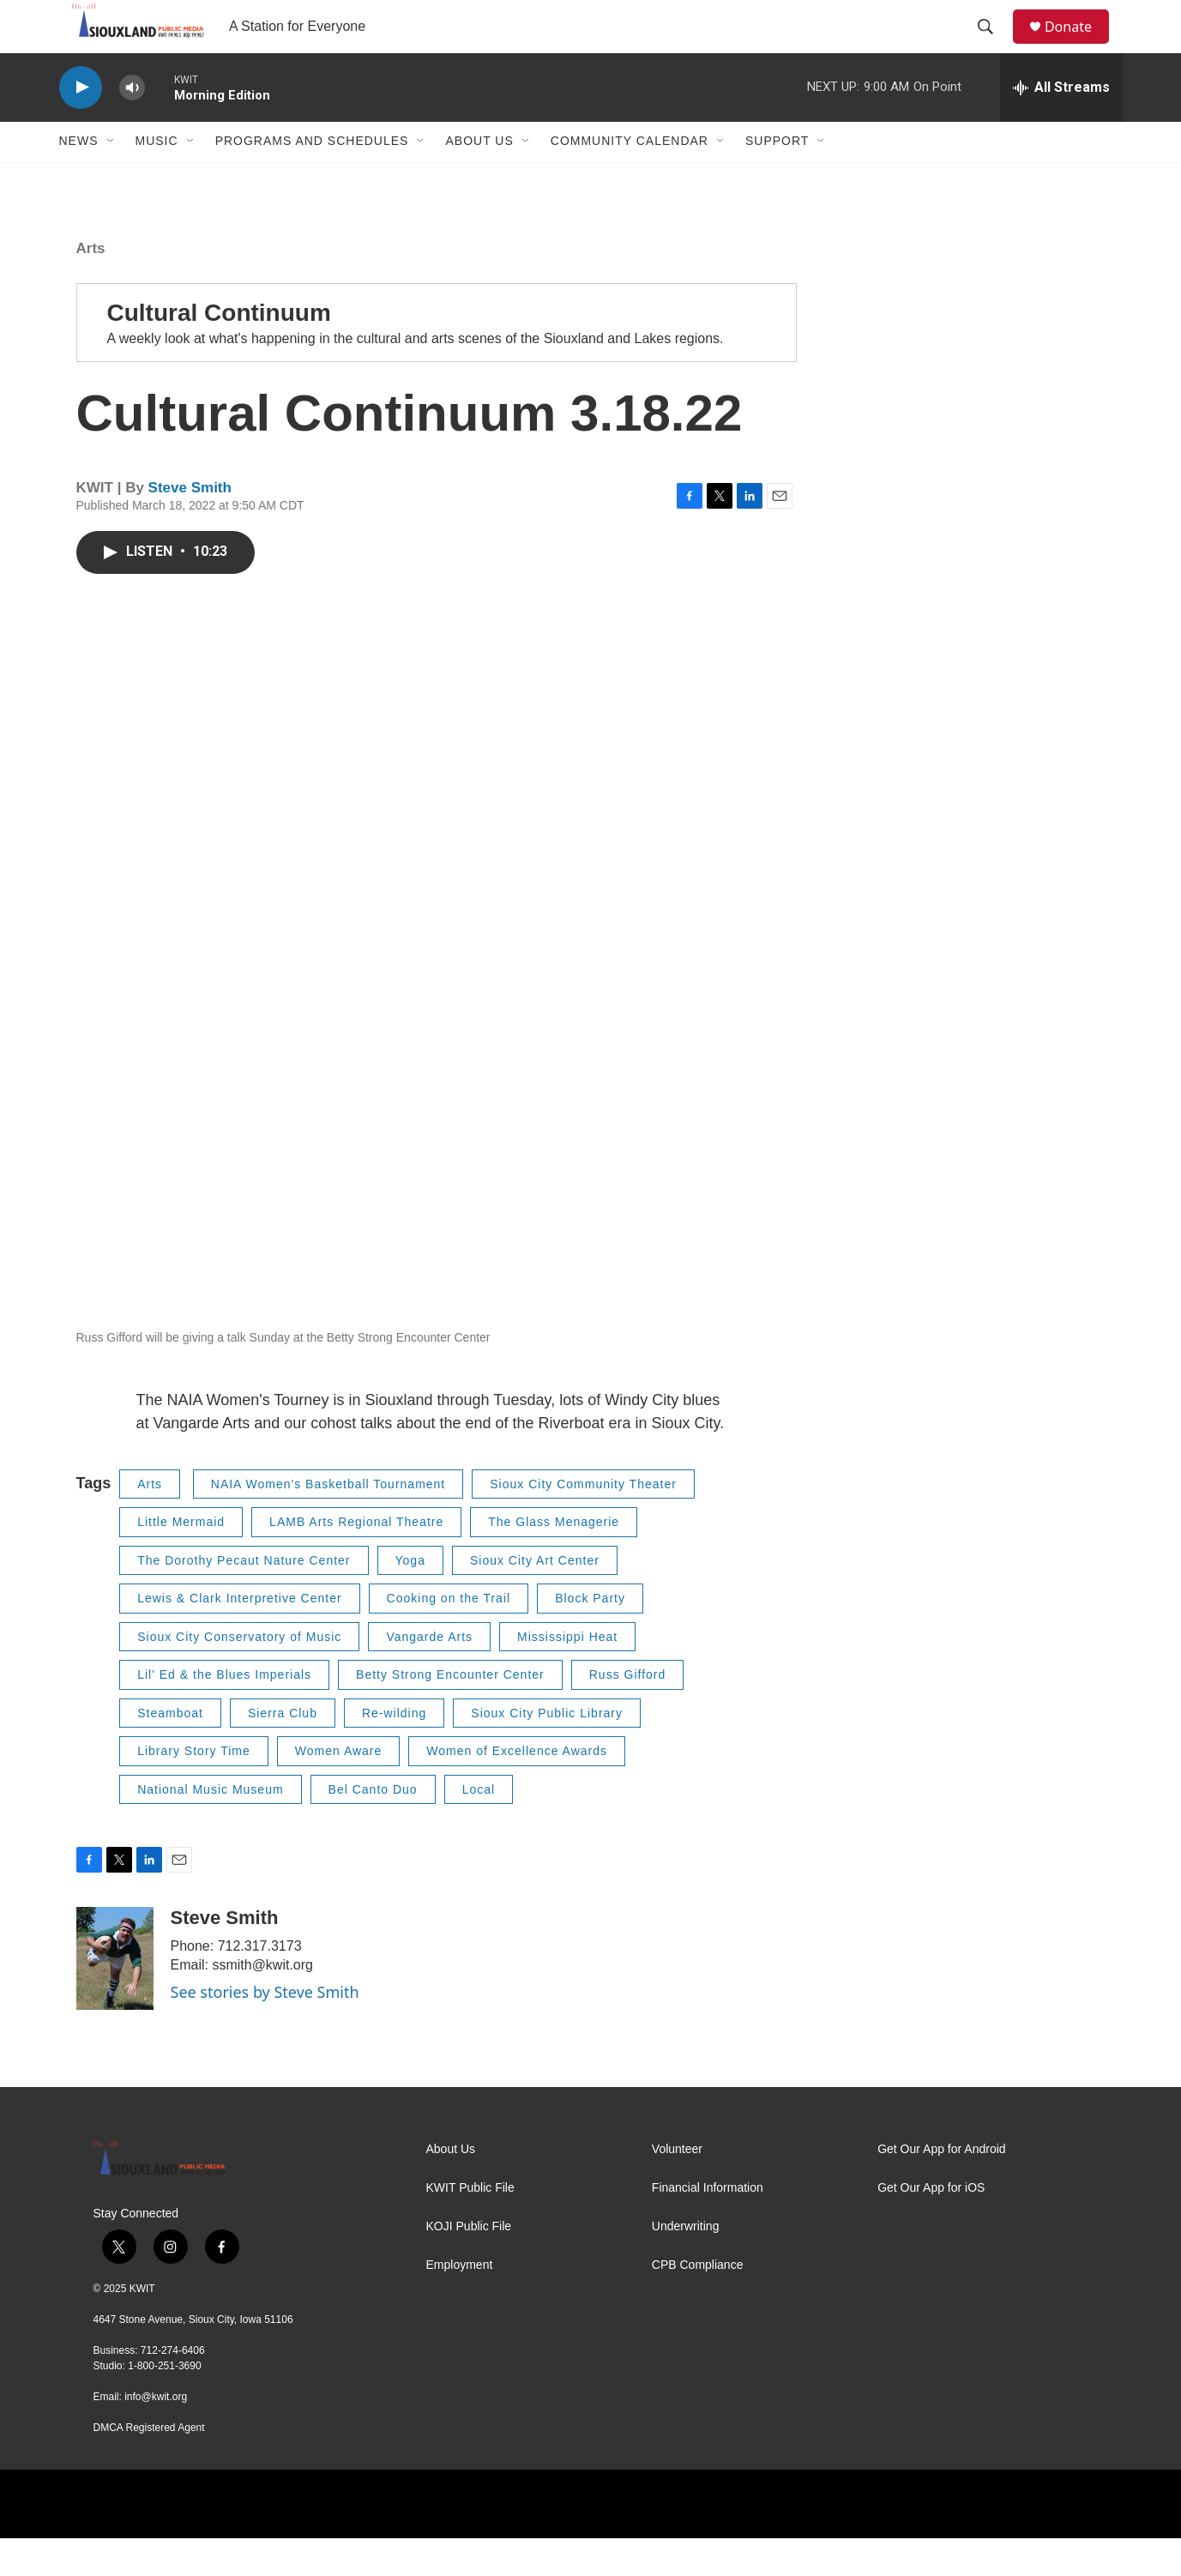  Describe the element at coordinates (239, 1673) in the screenshot. I see `Sioux City Conservatory of Music` at that location.